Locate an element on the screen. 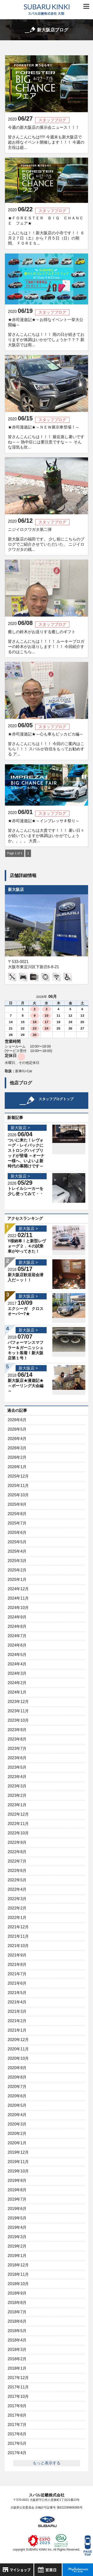 This screenshot has width=93, height=2576. ニジイロクワガタ第二弾 新大阪店の福田です。 少し前にこちらのブログでご紹介させていただいた、 ニジイロクワガタの残... is located at coordinates (46, 539).